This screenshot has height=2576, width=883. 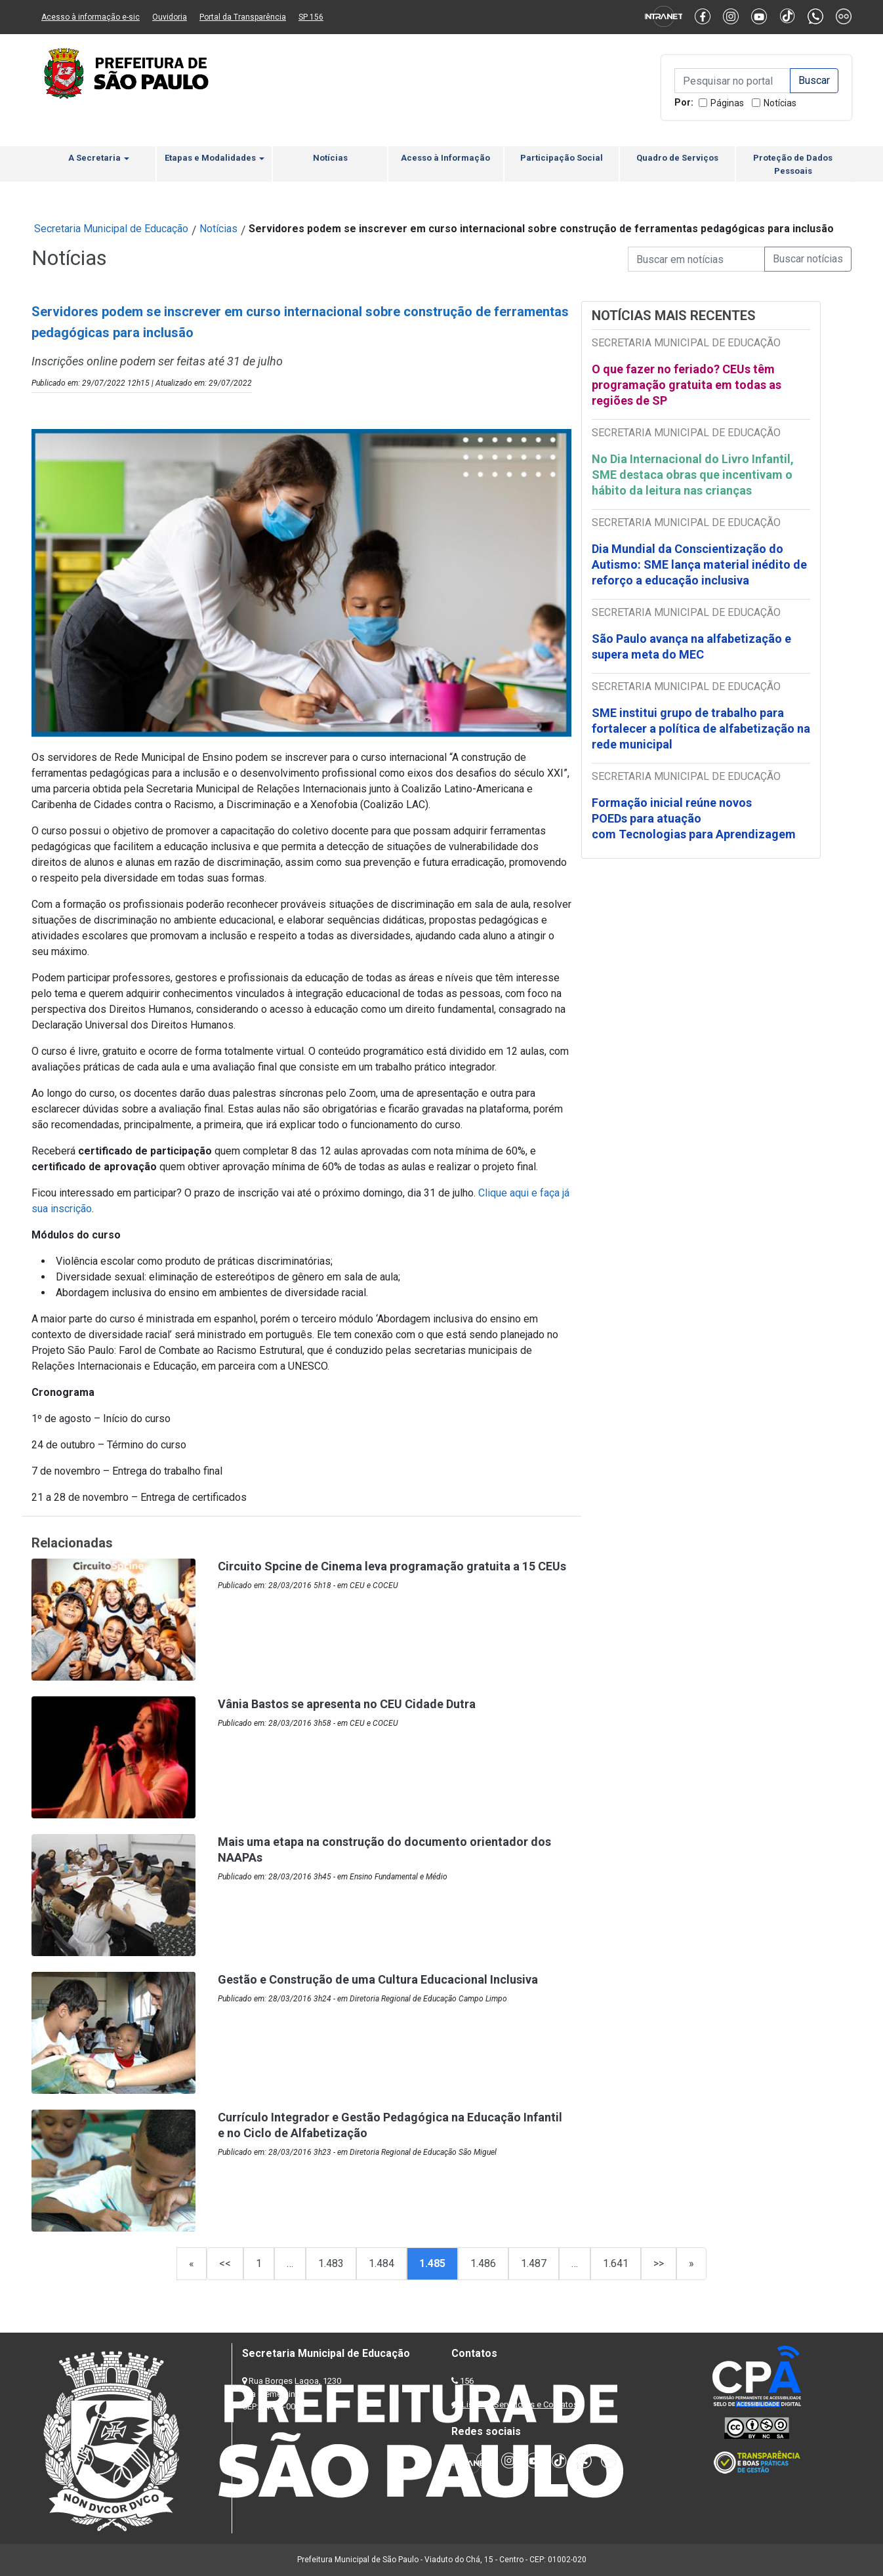 I want to click on SP 156, so click(x=310, y=17).